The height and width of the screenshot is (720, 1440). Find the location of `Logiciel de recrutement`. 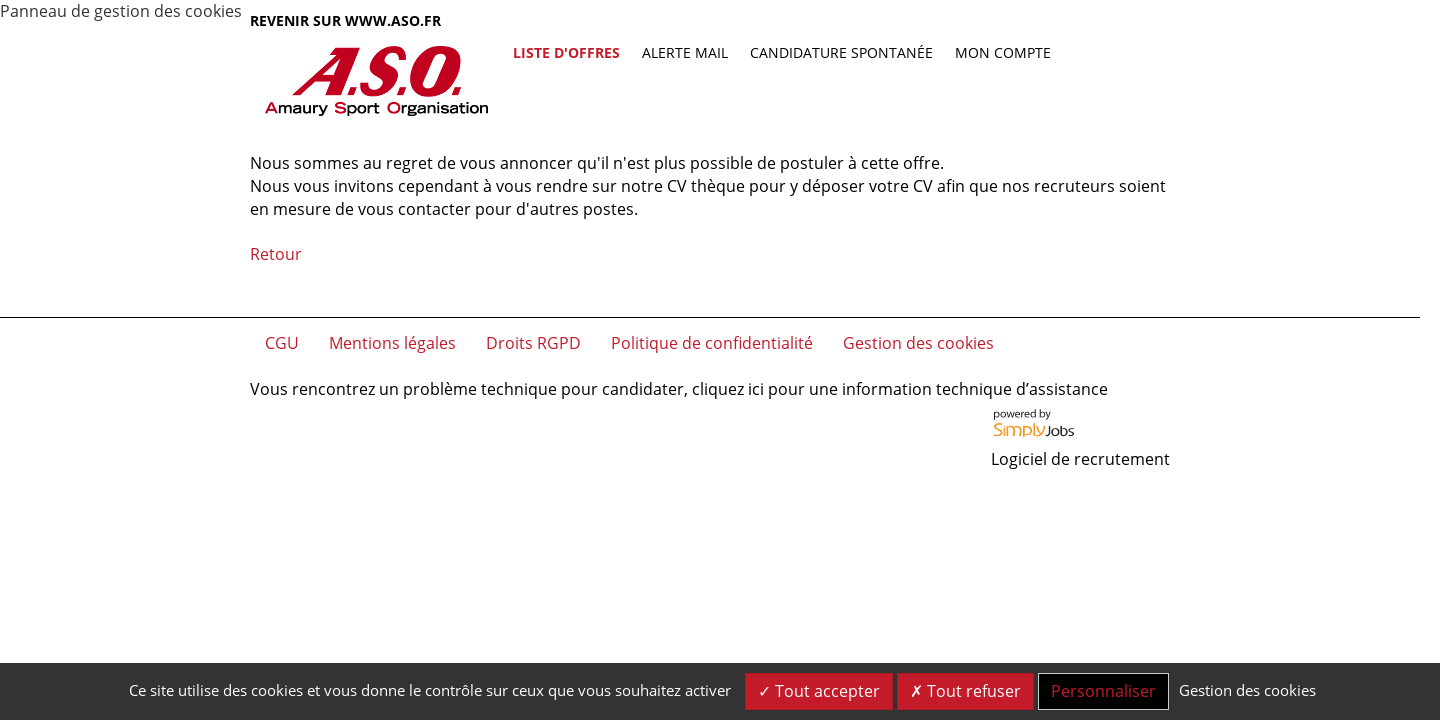

Logiciel de recrutement is located at coordinates (1080, 459).